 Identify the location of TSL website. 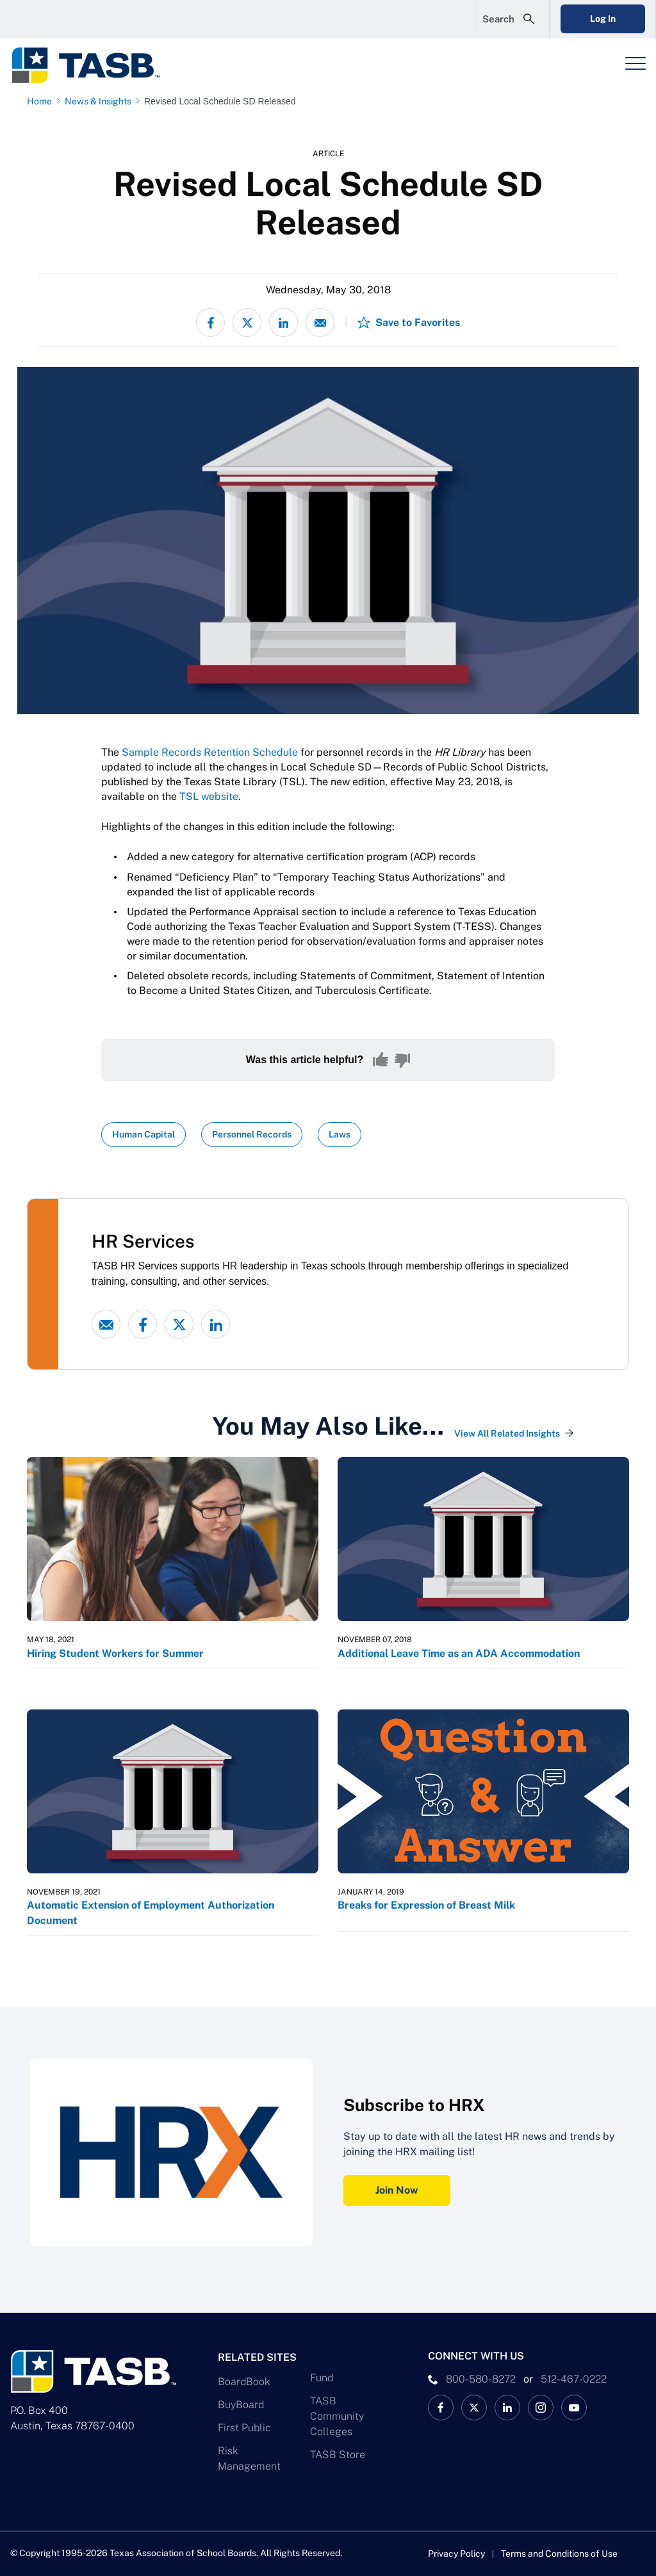
(208, 796).